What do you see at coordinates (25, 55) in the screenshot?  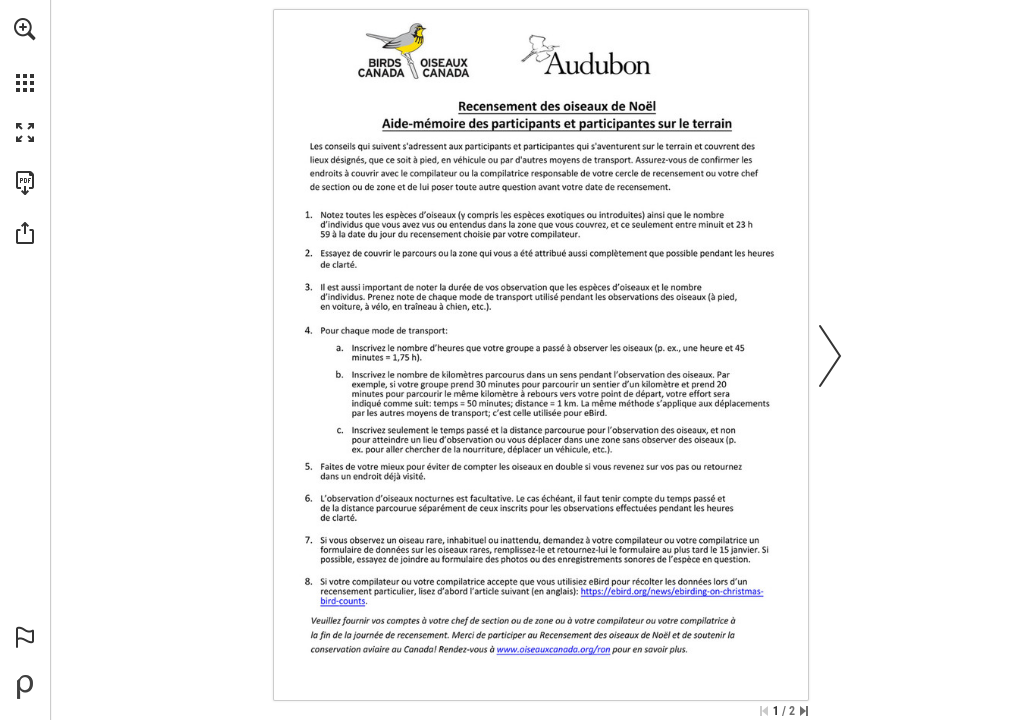 I see `[menuitem]` at bounding box center [25, 55].